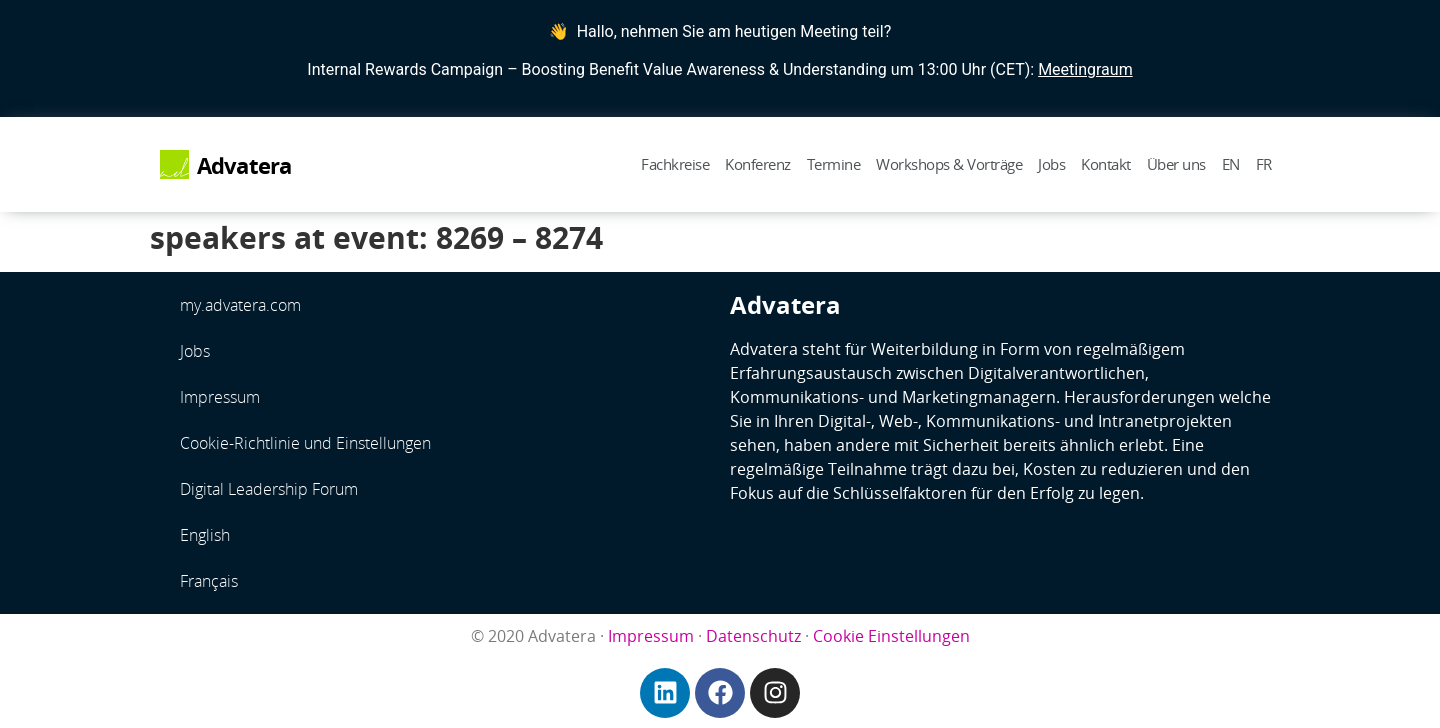  Describe the element at coordinates (244, 165) in the screenshot. I see `Advatera` at that location.